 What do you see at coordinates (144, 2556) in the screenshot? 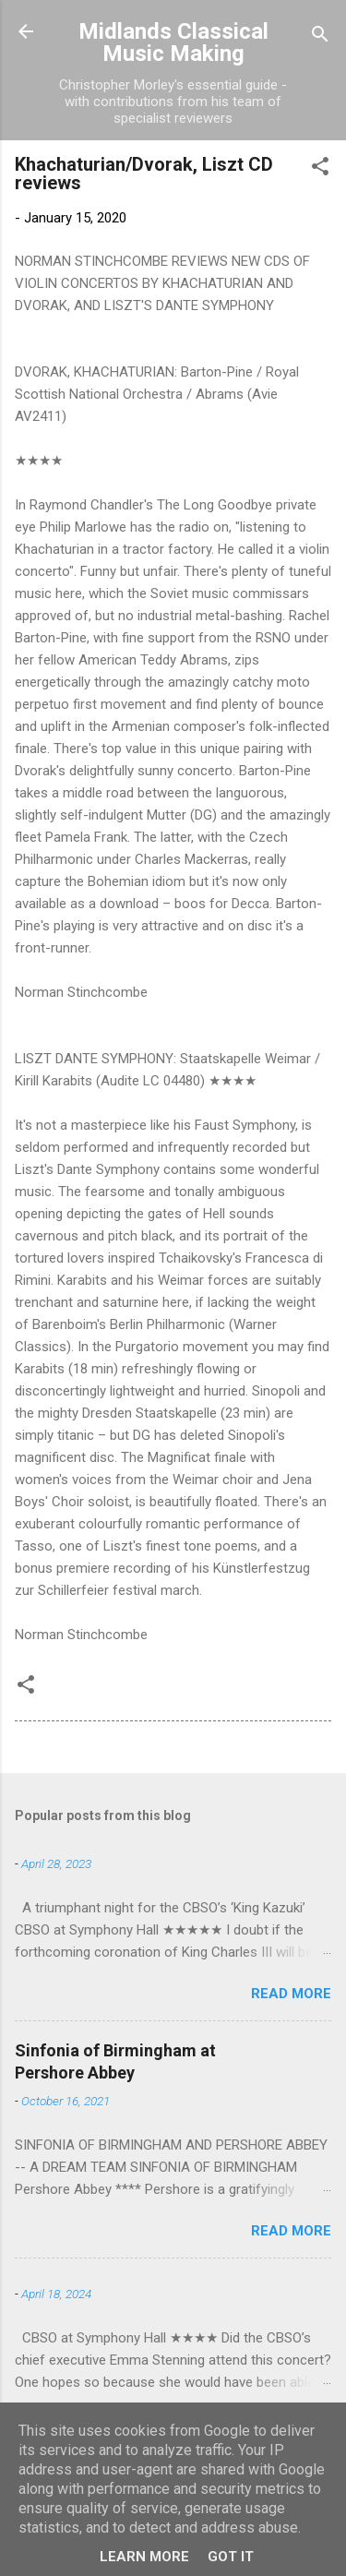
I see `Learn More` at bounding box center [144, 2556].